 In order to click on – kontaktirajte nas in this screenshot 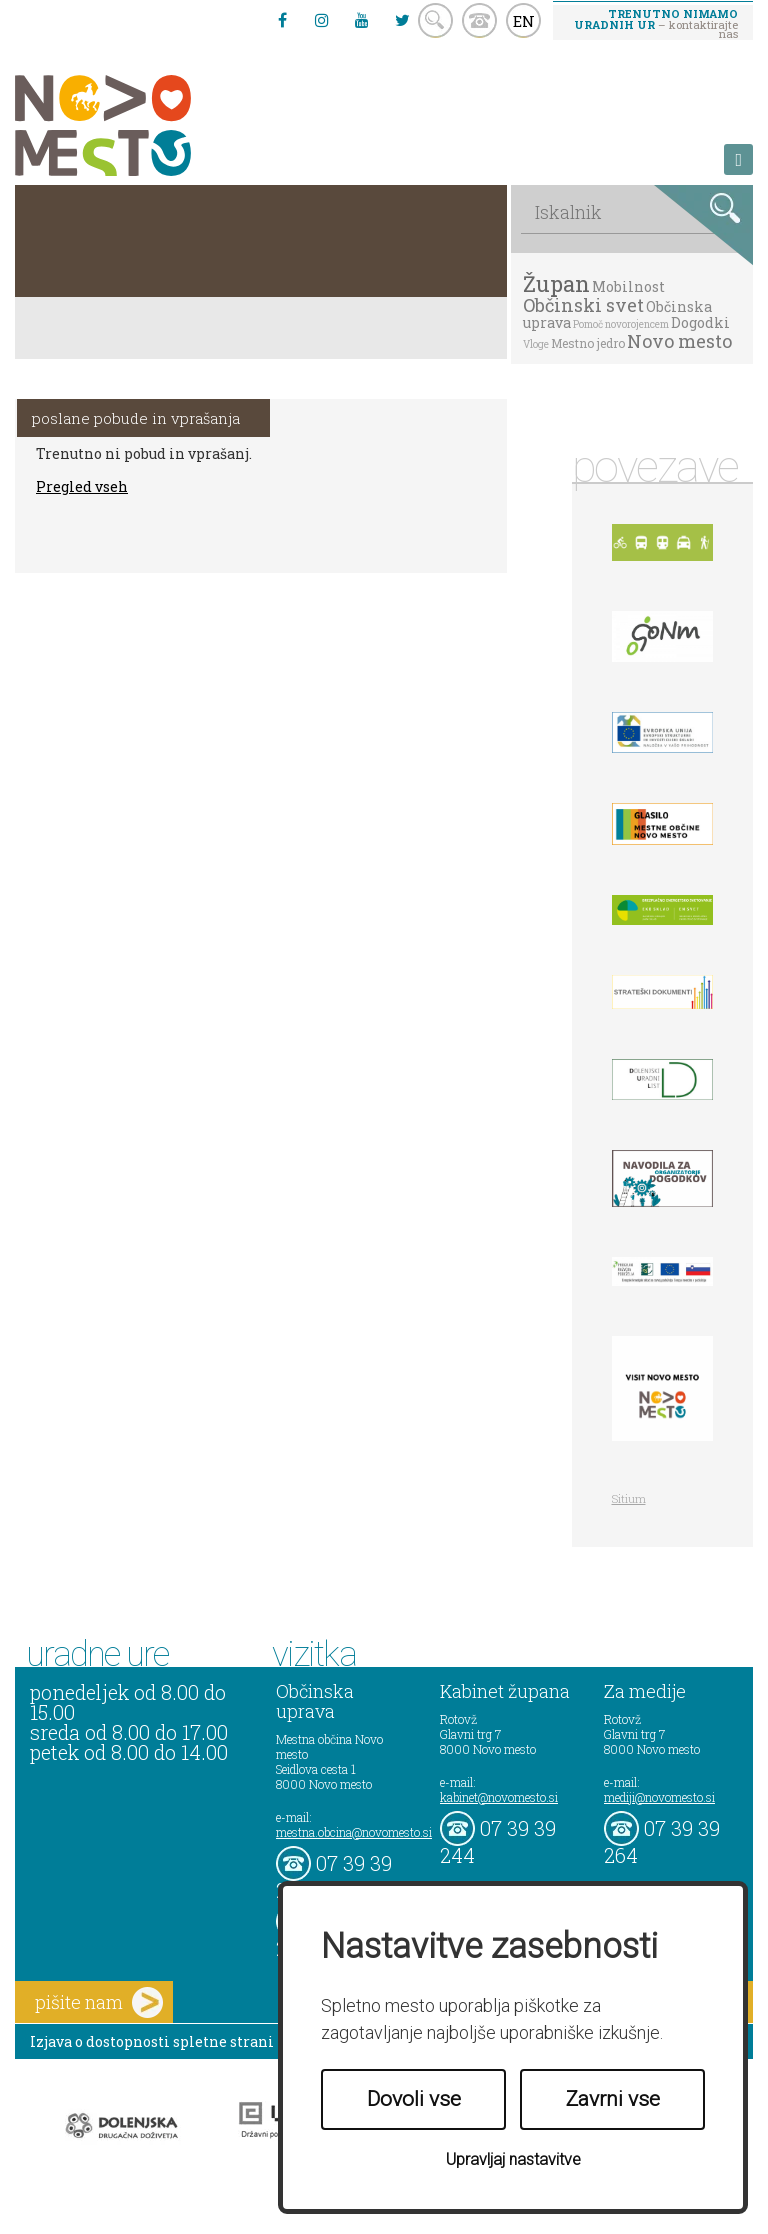, I will do `click(656, 23)`.